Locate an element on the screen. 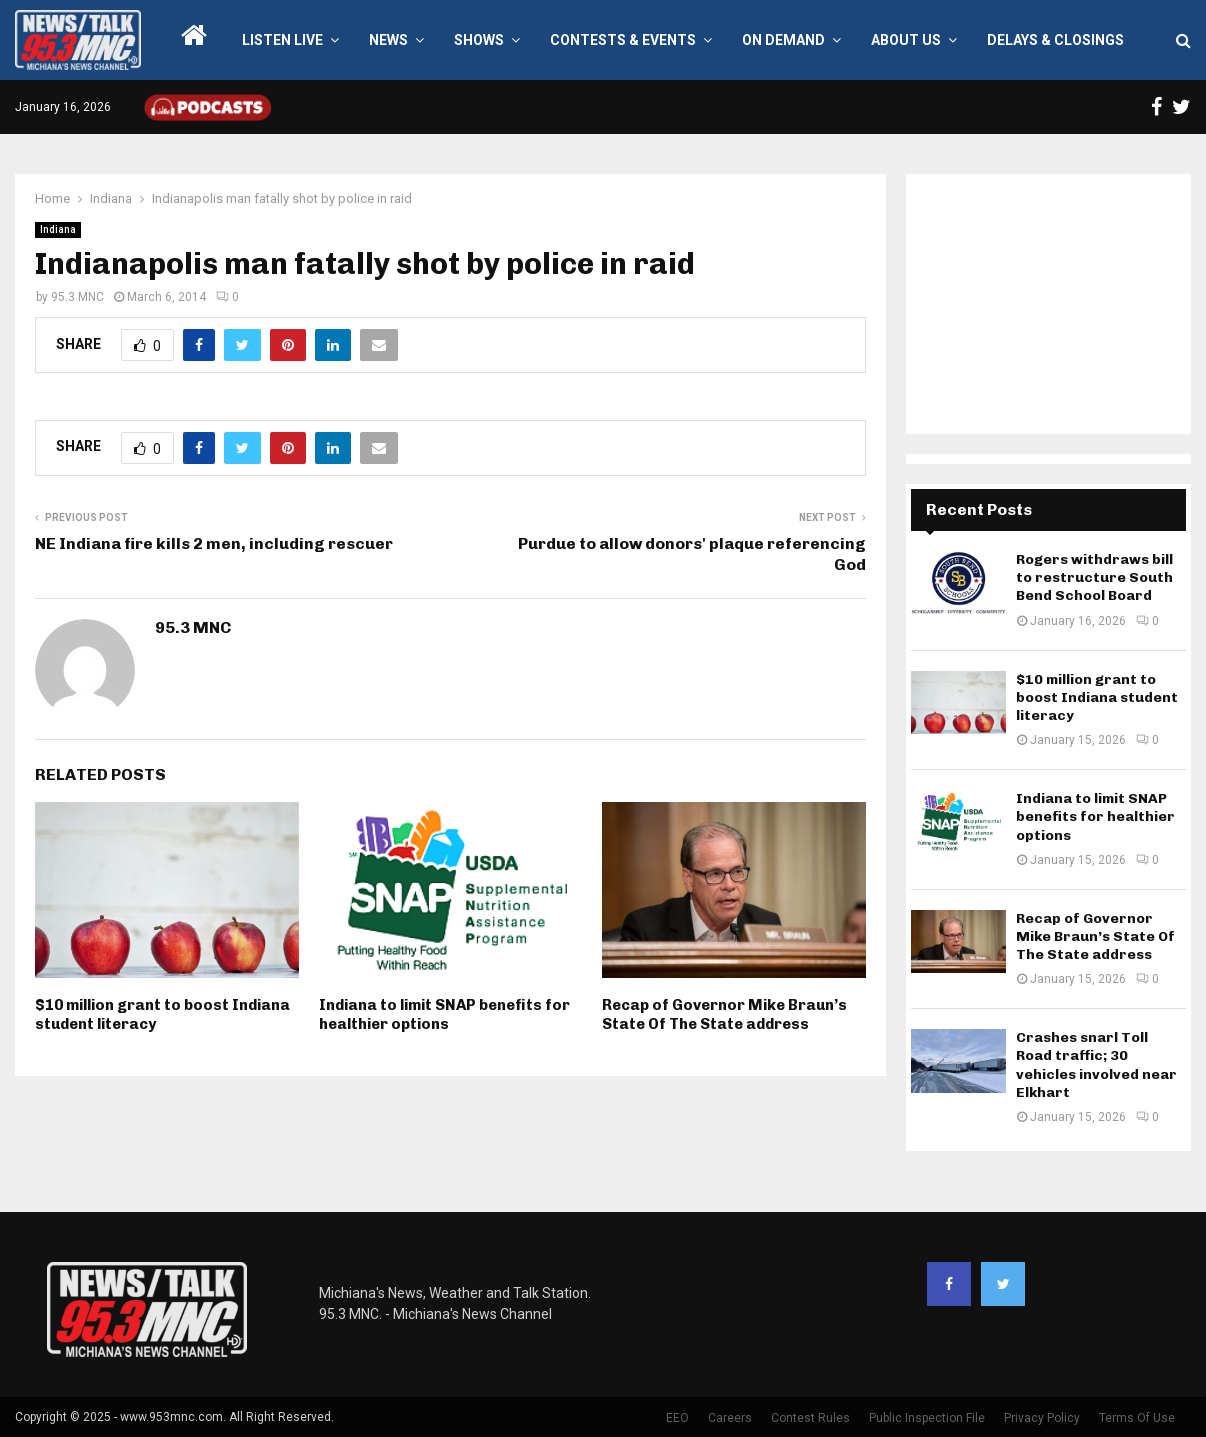  LISTEN LIVE is located at coordinates (282, 40).